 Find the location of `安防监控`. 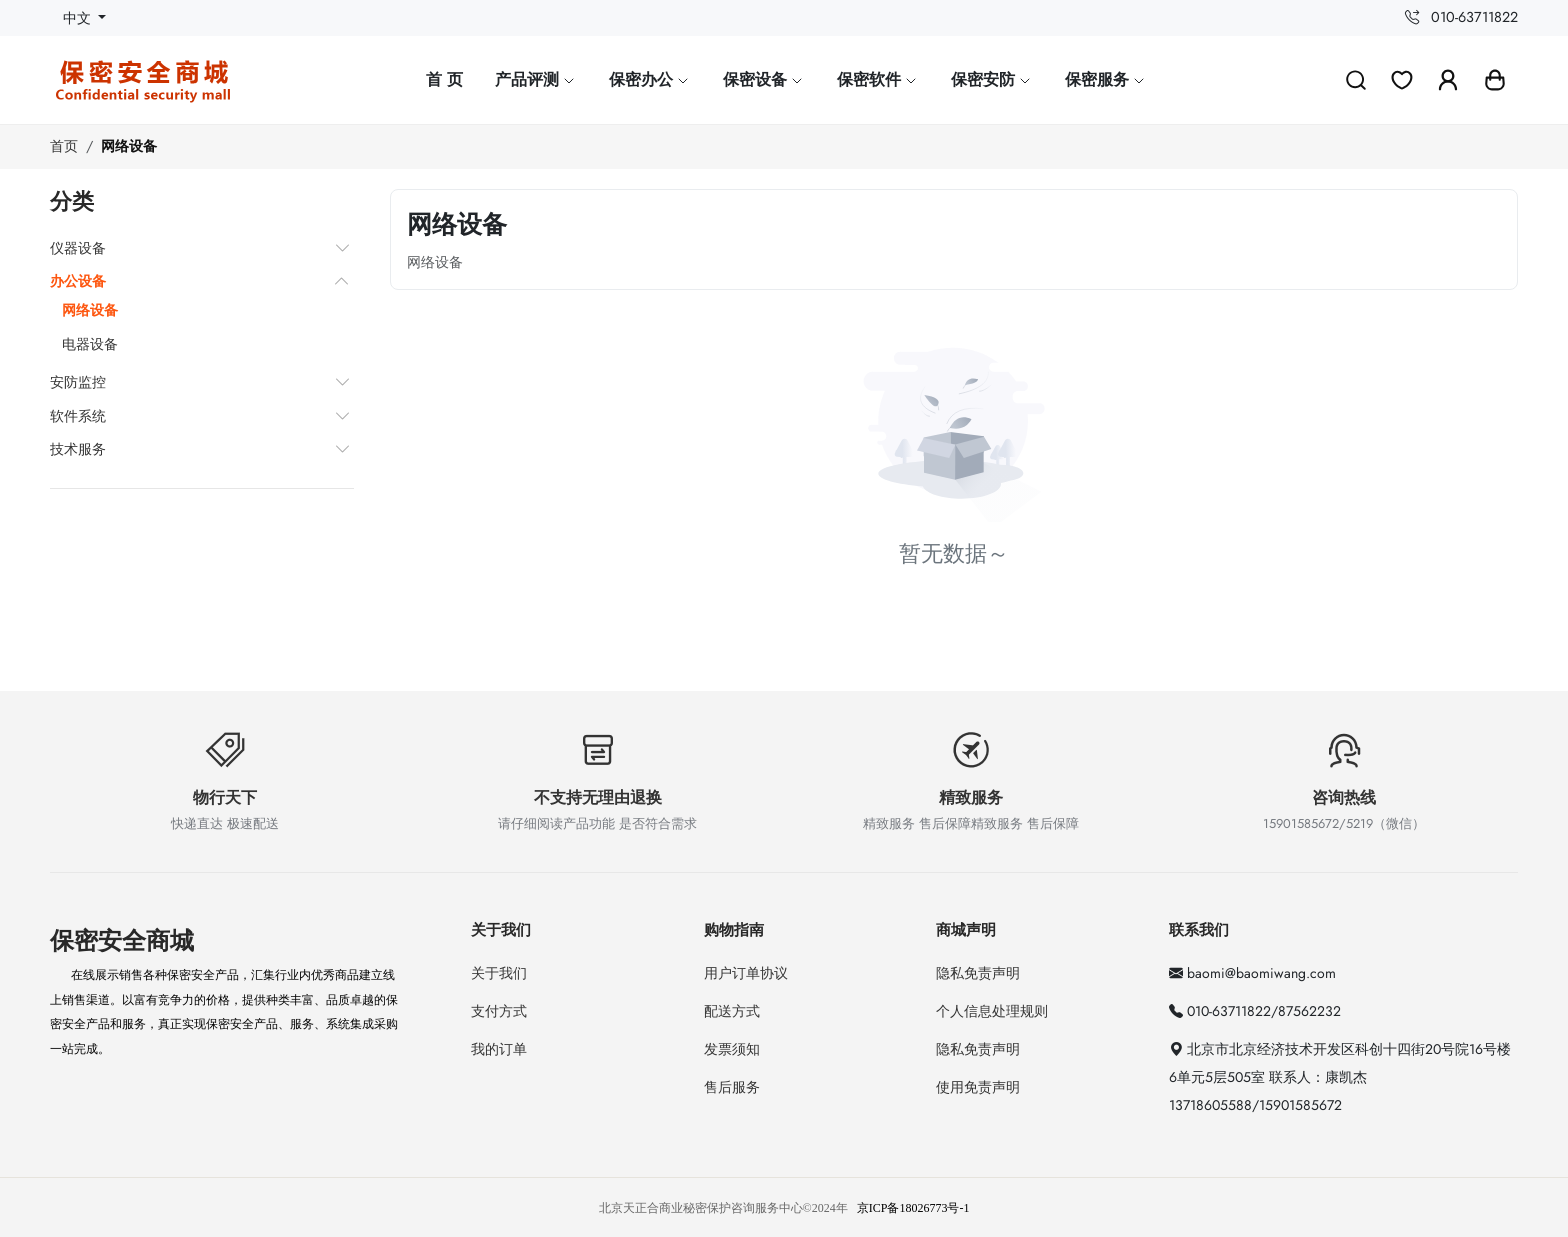

安防监控 is located at coordinates (78, 382).